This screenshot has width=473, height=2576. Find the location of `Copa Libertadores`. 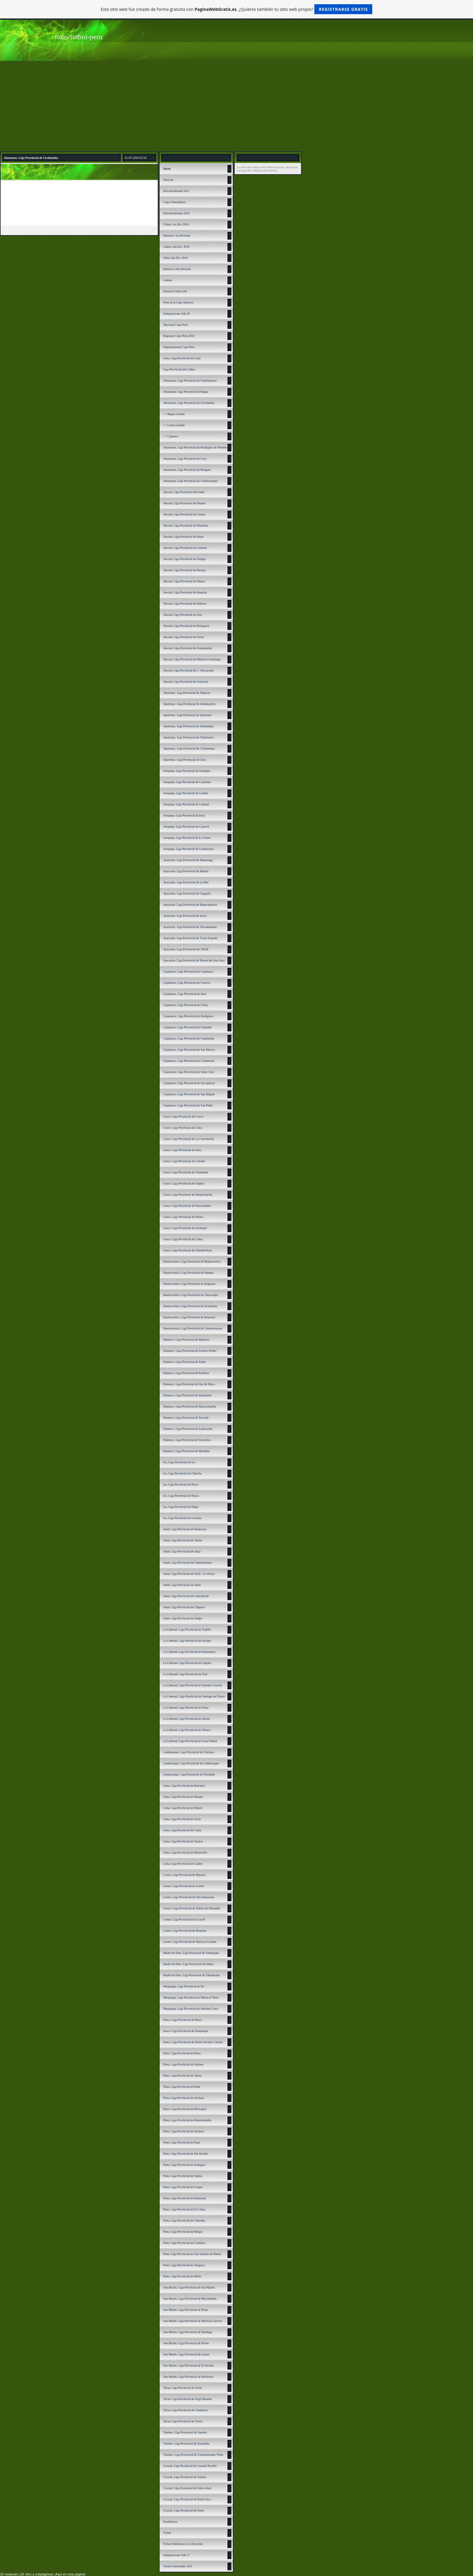

Copa Libertadores is located at coordinates (174, 202).